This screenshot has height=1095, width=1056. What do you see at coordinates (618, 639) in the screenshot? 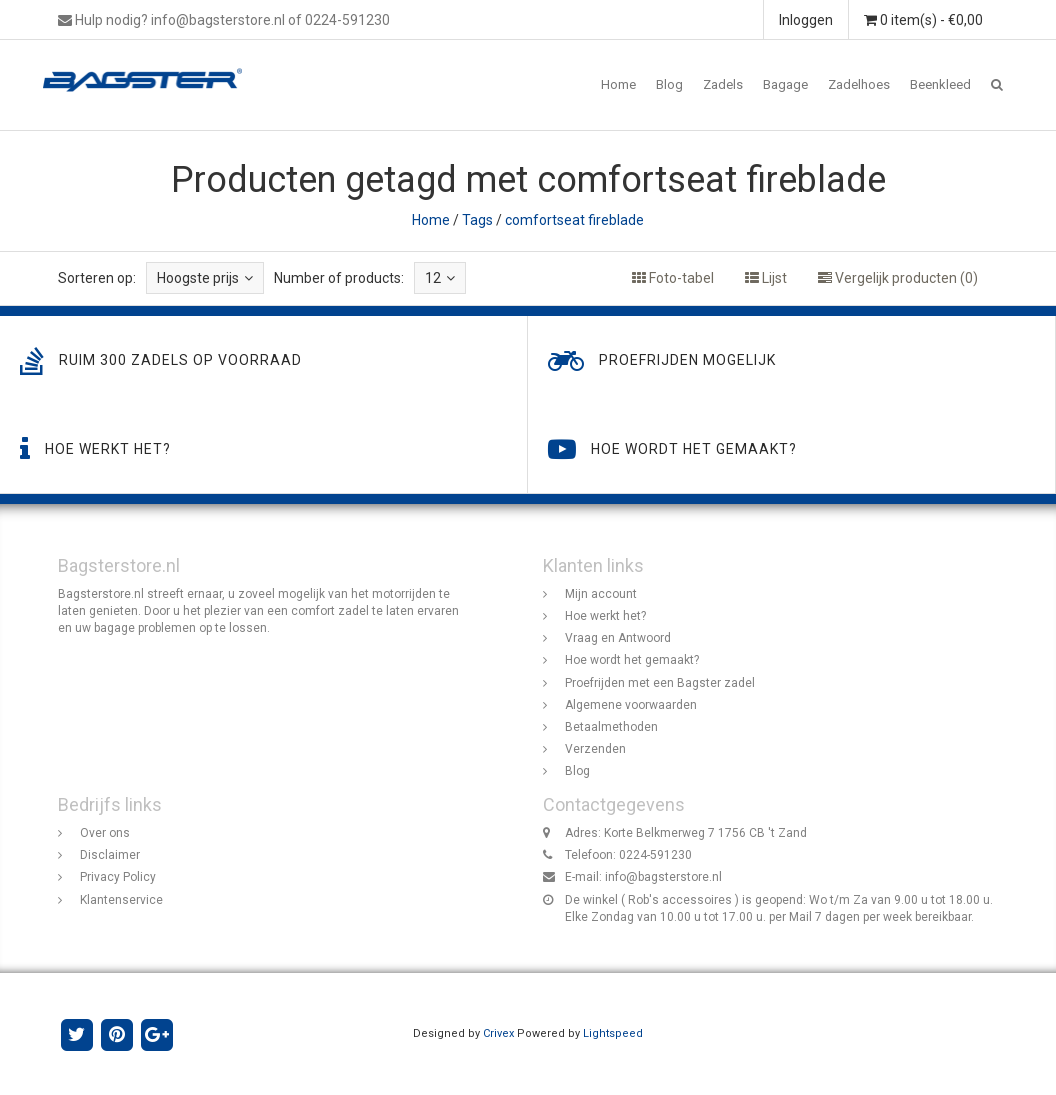
I see `Vraag en Antwoord` at bounding box center [618, 639].